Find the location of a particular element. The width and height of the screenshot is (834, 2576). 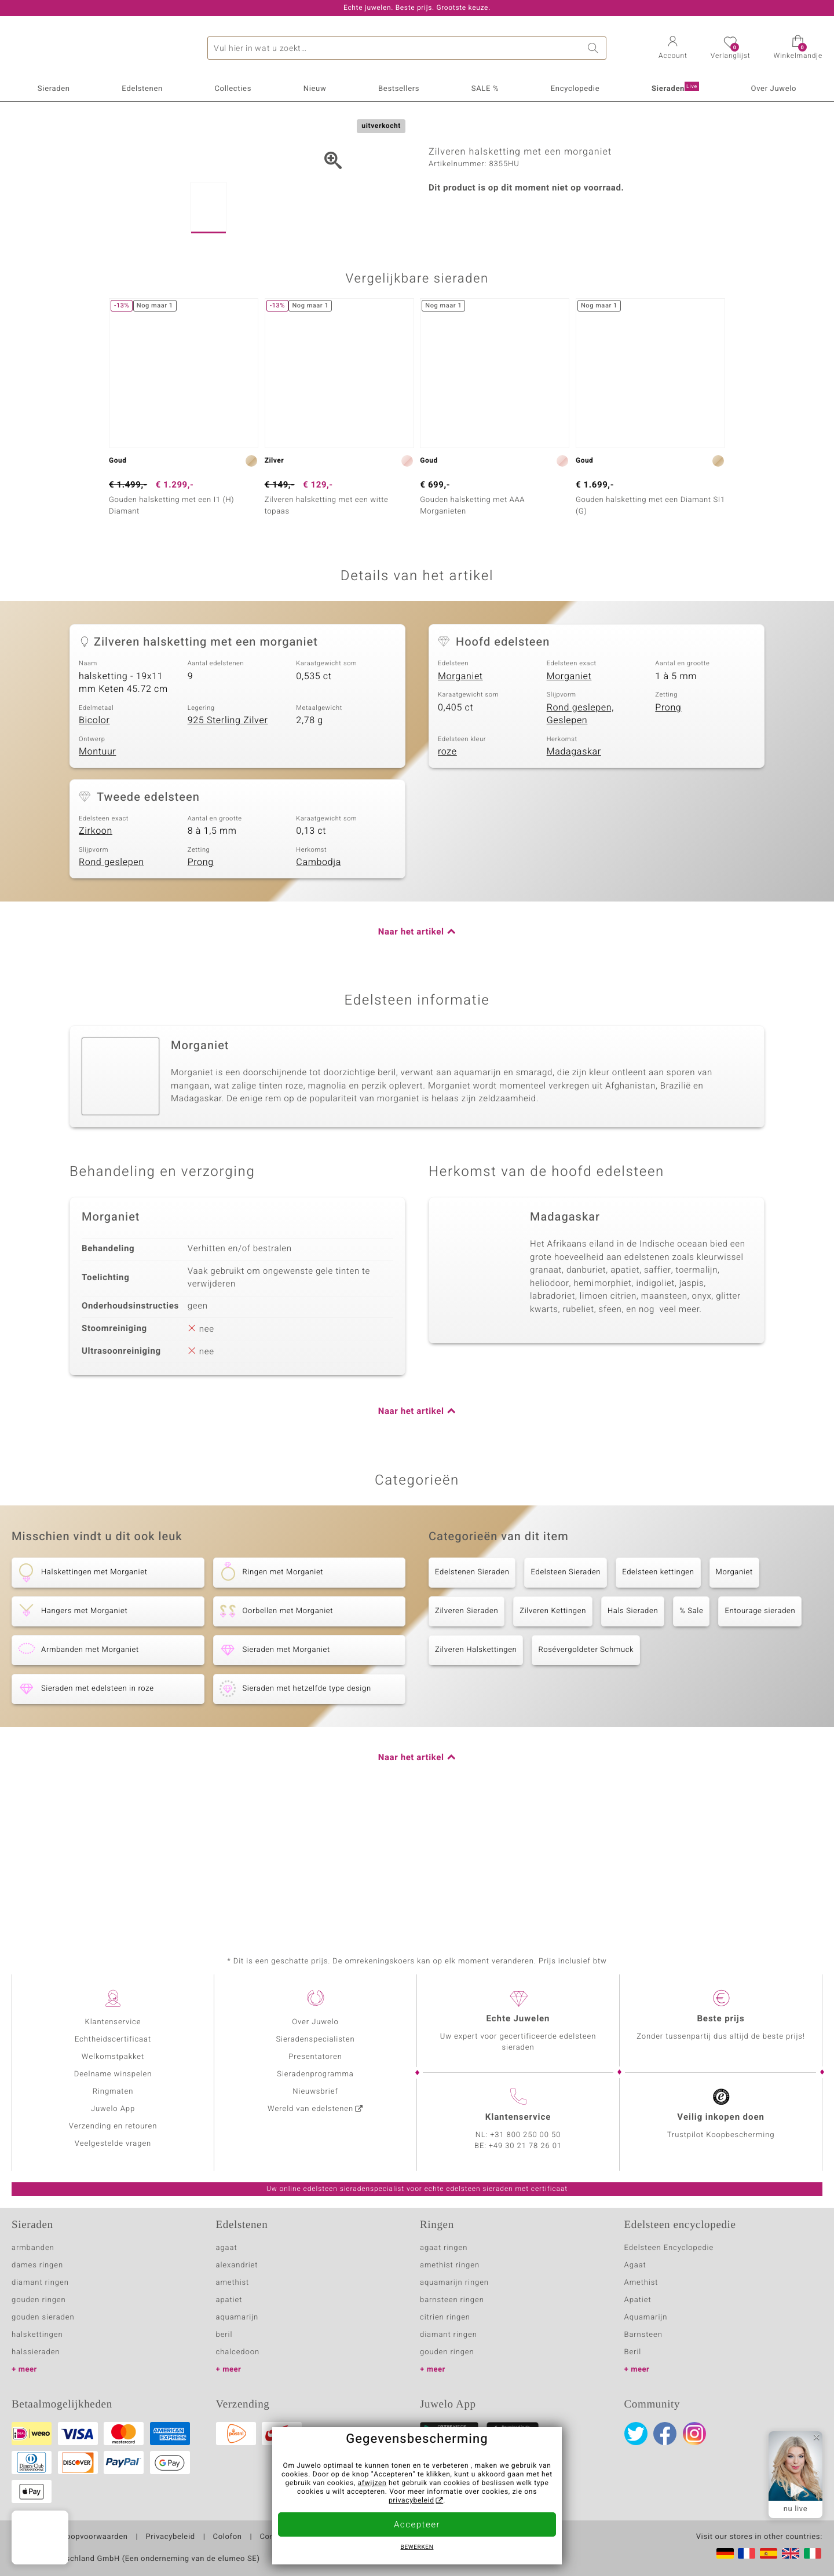

Encyclopedie is located at coordinates (575, 88).